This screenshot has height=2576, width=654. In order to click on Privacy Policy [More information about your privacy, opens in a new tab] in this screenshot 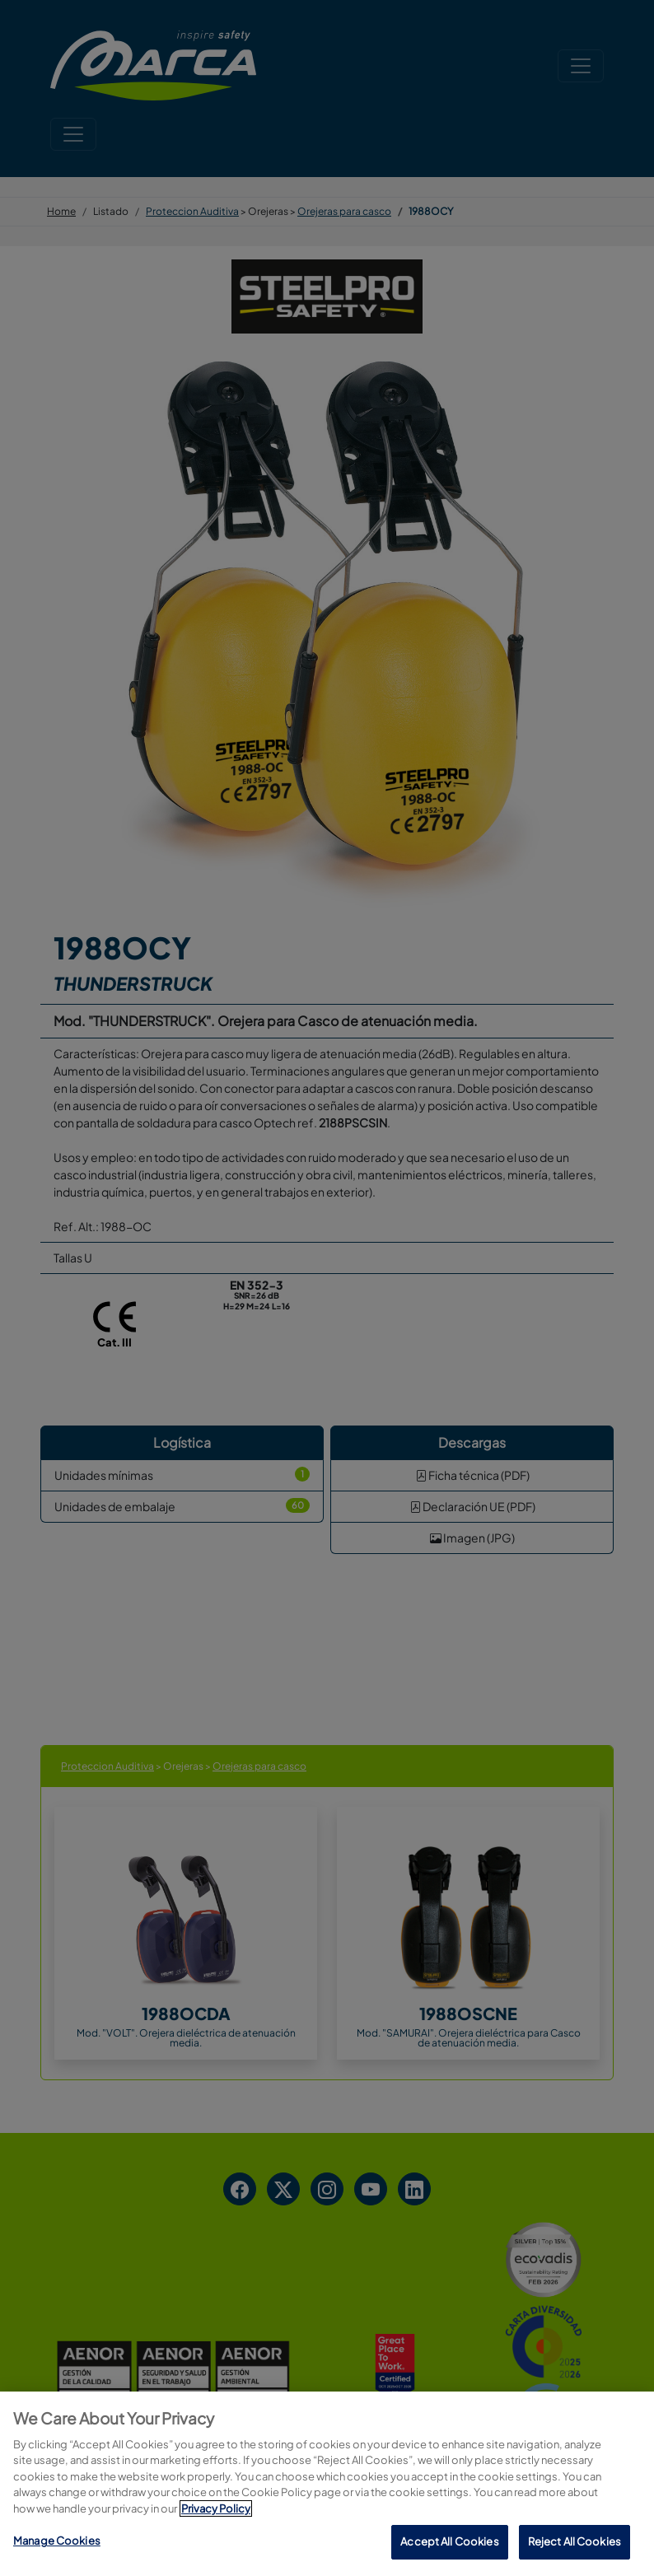, I will do `click(215, 2508)`.